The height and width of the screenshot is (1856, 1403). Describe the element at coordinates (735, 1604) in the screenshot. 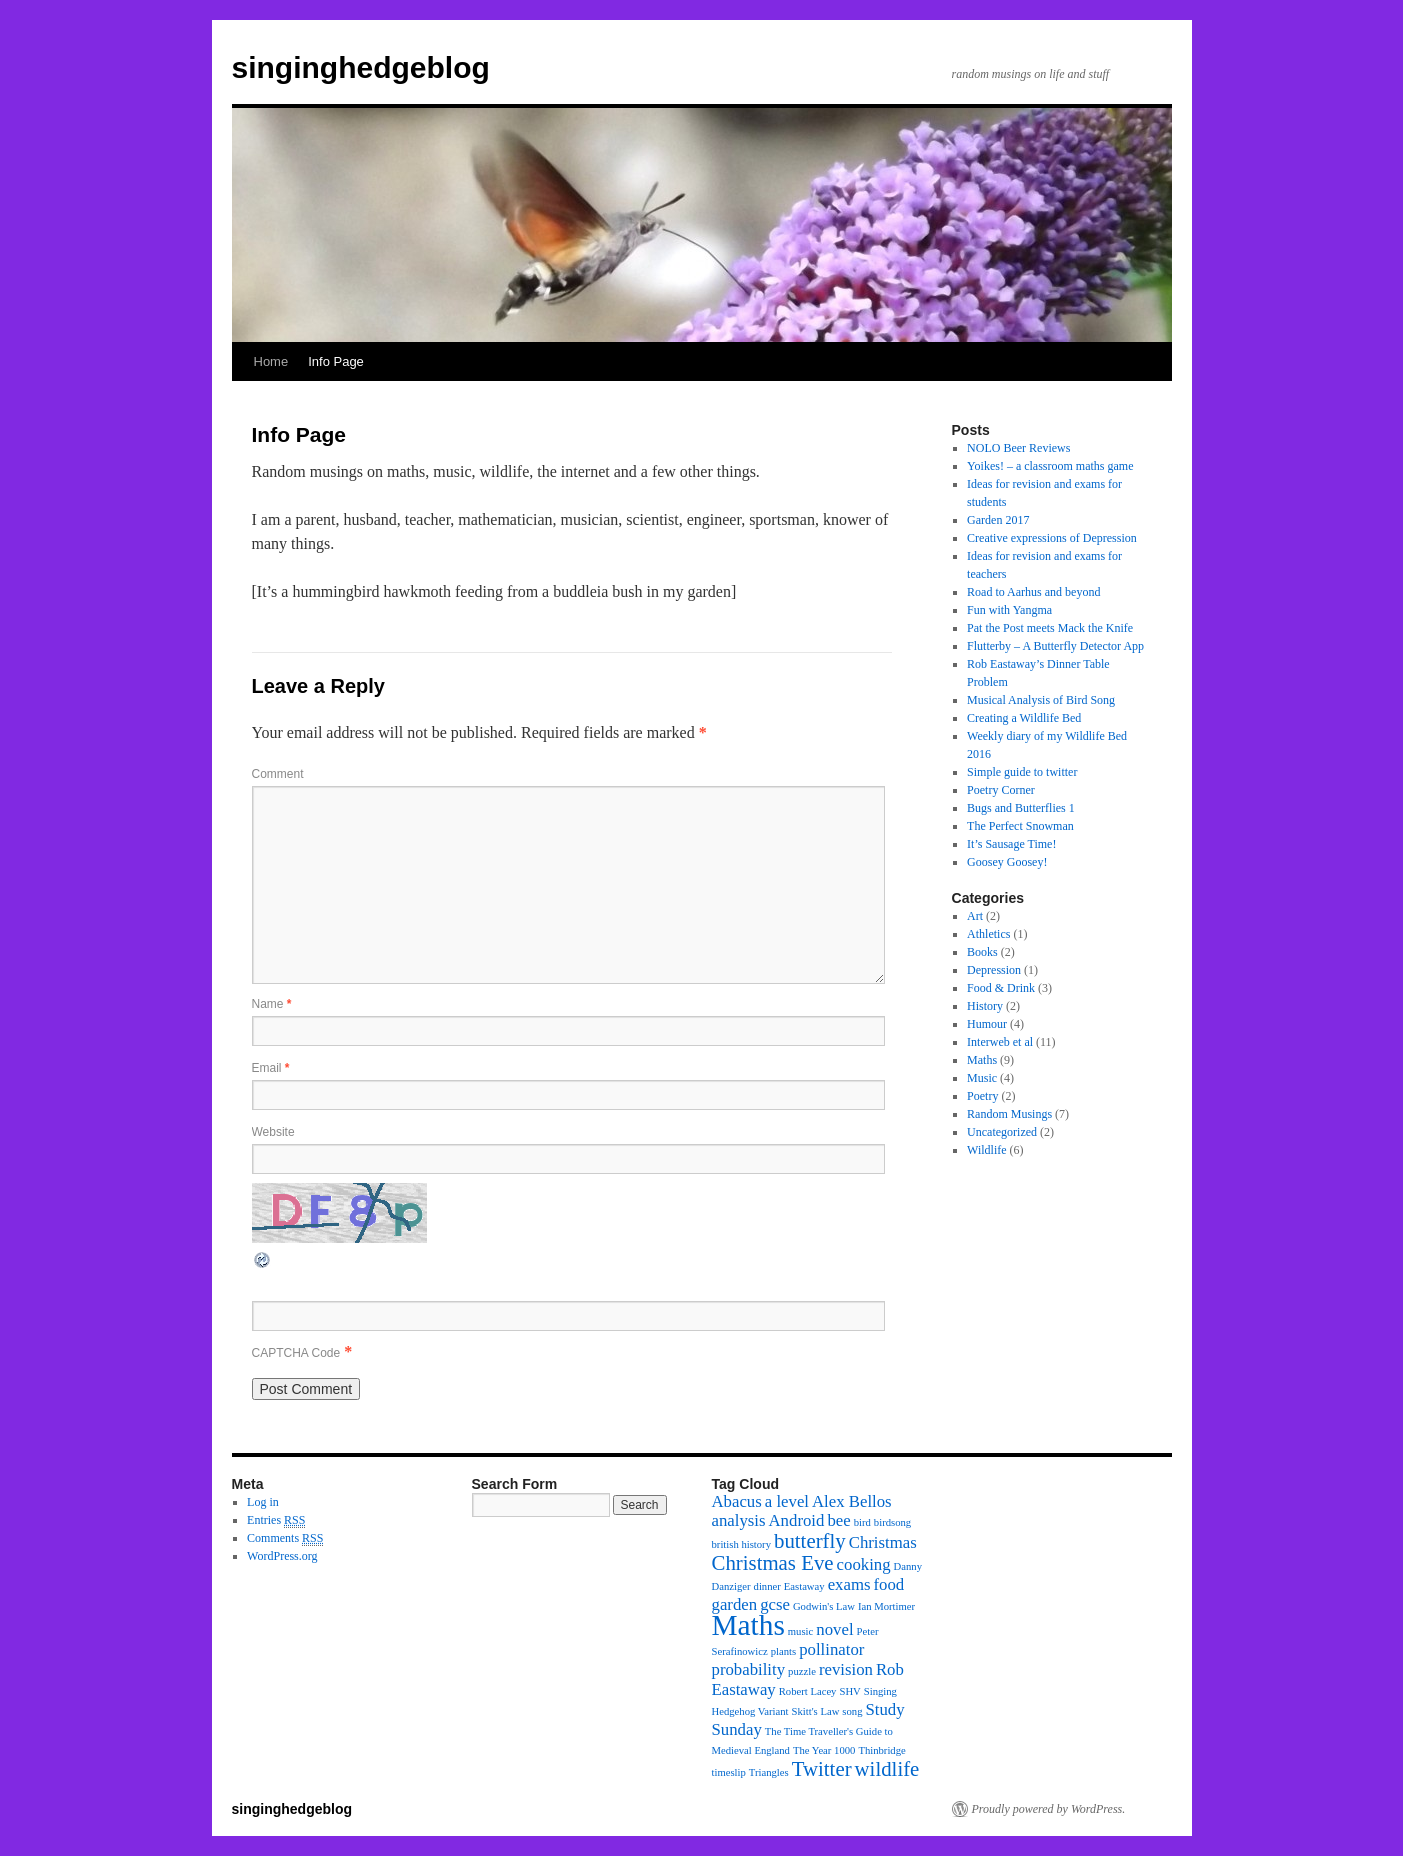

I see `garden` at that location.